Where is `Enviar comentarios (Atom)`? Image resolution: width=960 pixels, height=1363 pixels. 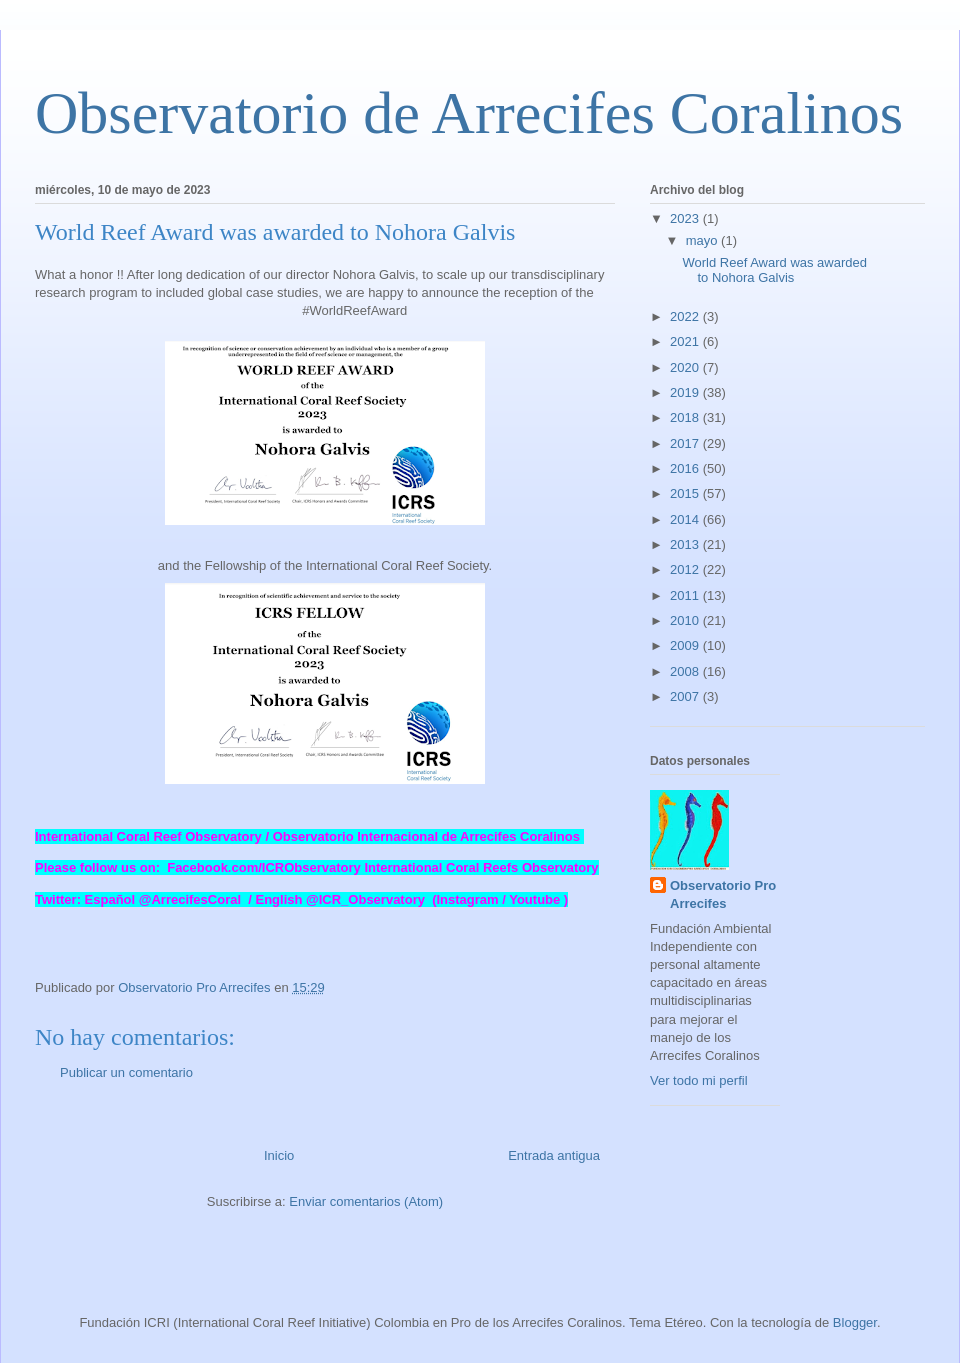 Enviar comentarios (Atom) is located at coordinates (366, 1201).